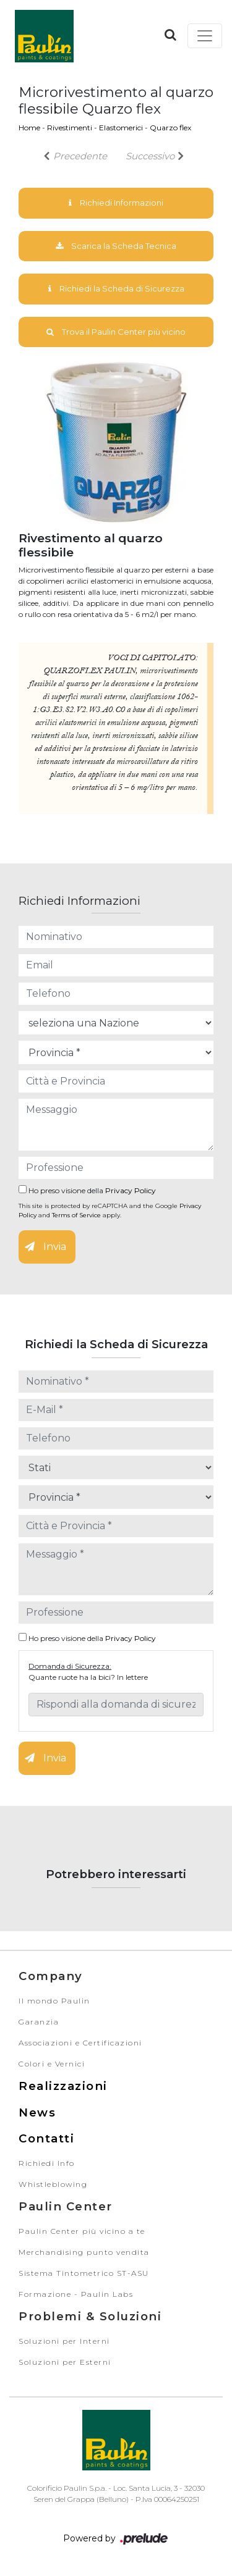 The width and height of the screenshot is (232, 2576). Describe the element at coordinates (52, 2063) in the screenshot. I see `Colori e Vernici` at that location.